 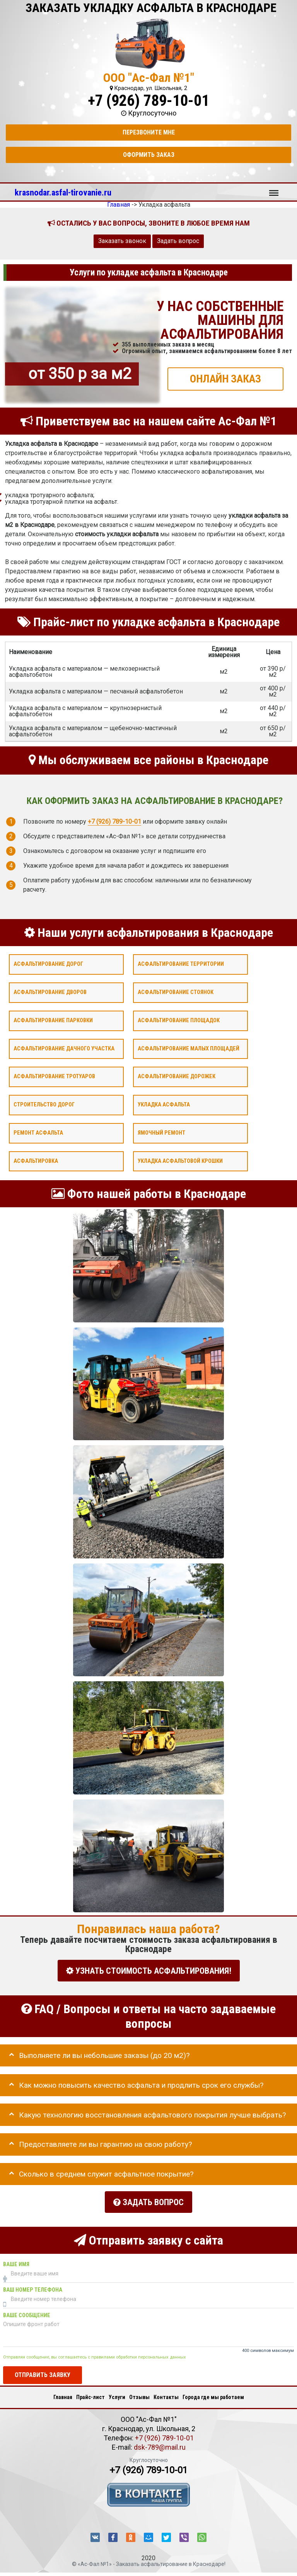 I want to click on Асфальтировка, so click(x=36, y=1160).